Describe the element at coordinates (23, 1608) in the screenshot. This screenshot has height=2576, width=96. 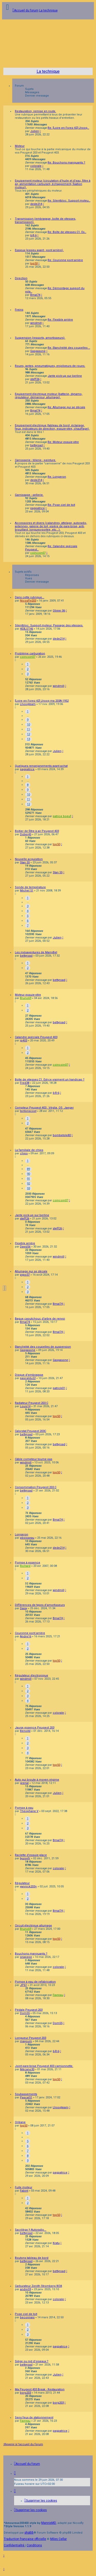
I see `Daisy` at that location.